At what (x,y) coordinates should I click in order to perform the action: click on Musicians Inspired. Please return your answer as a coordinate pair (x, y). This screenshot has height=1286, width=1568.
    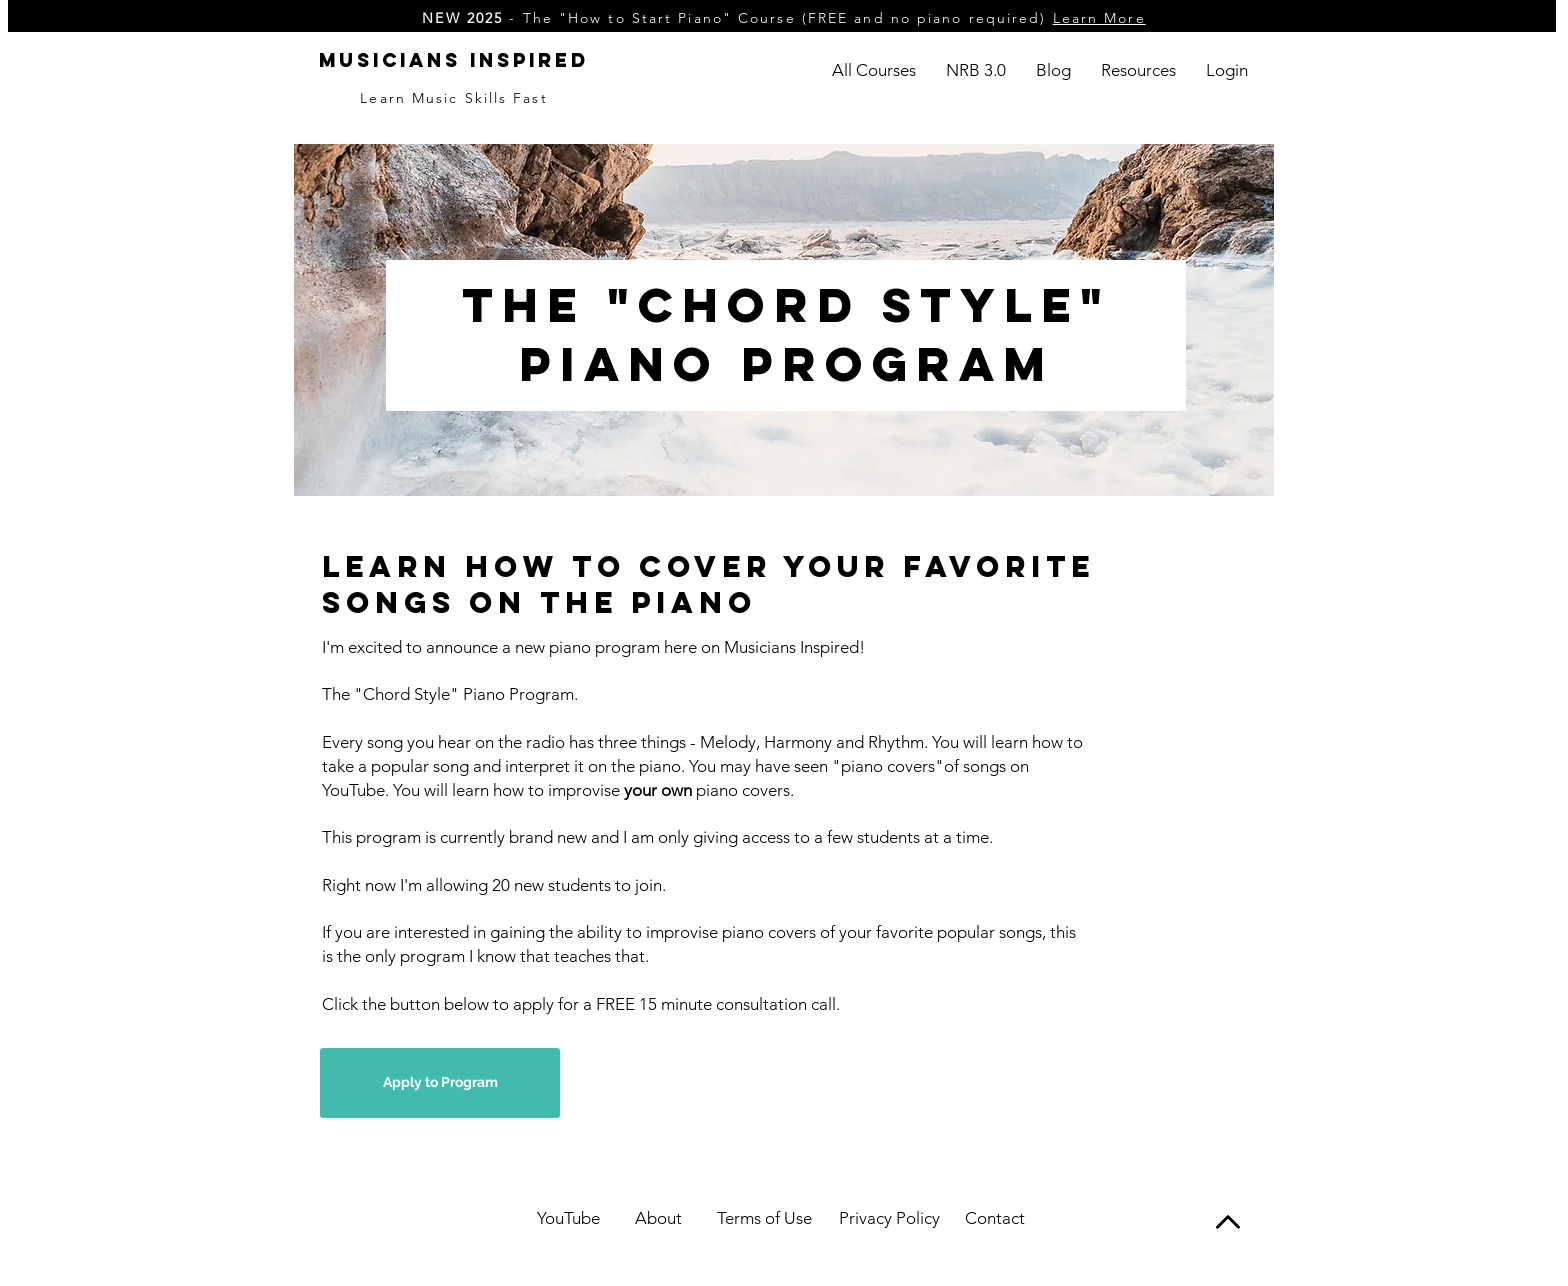
    Looking at the image, I should click on (454, 60).